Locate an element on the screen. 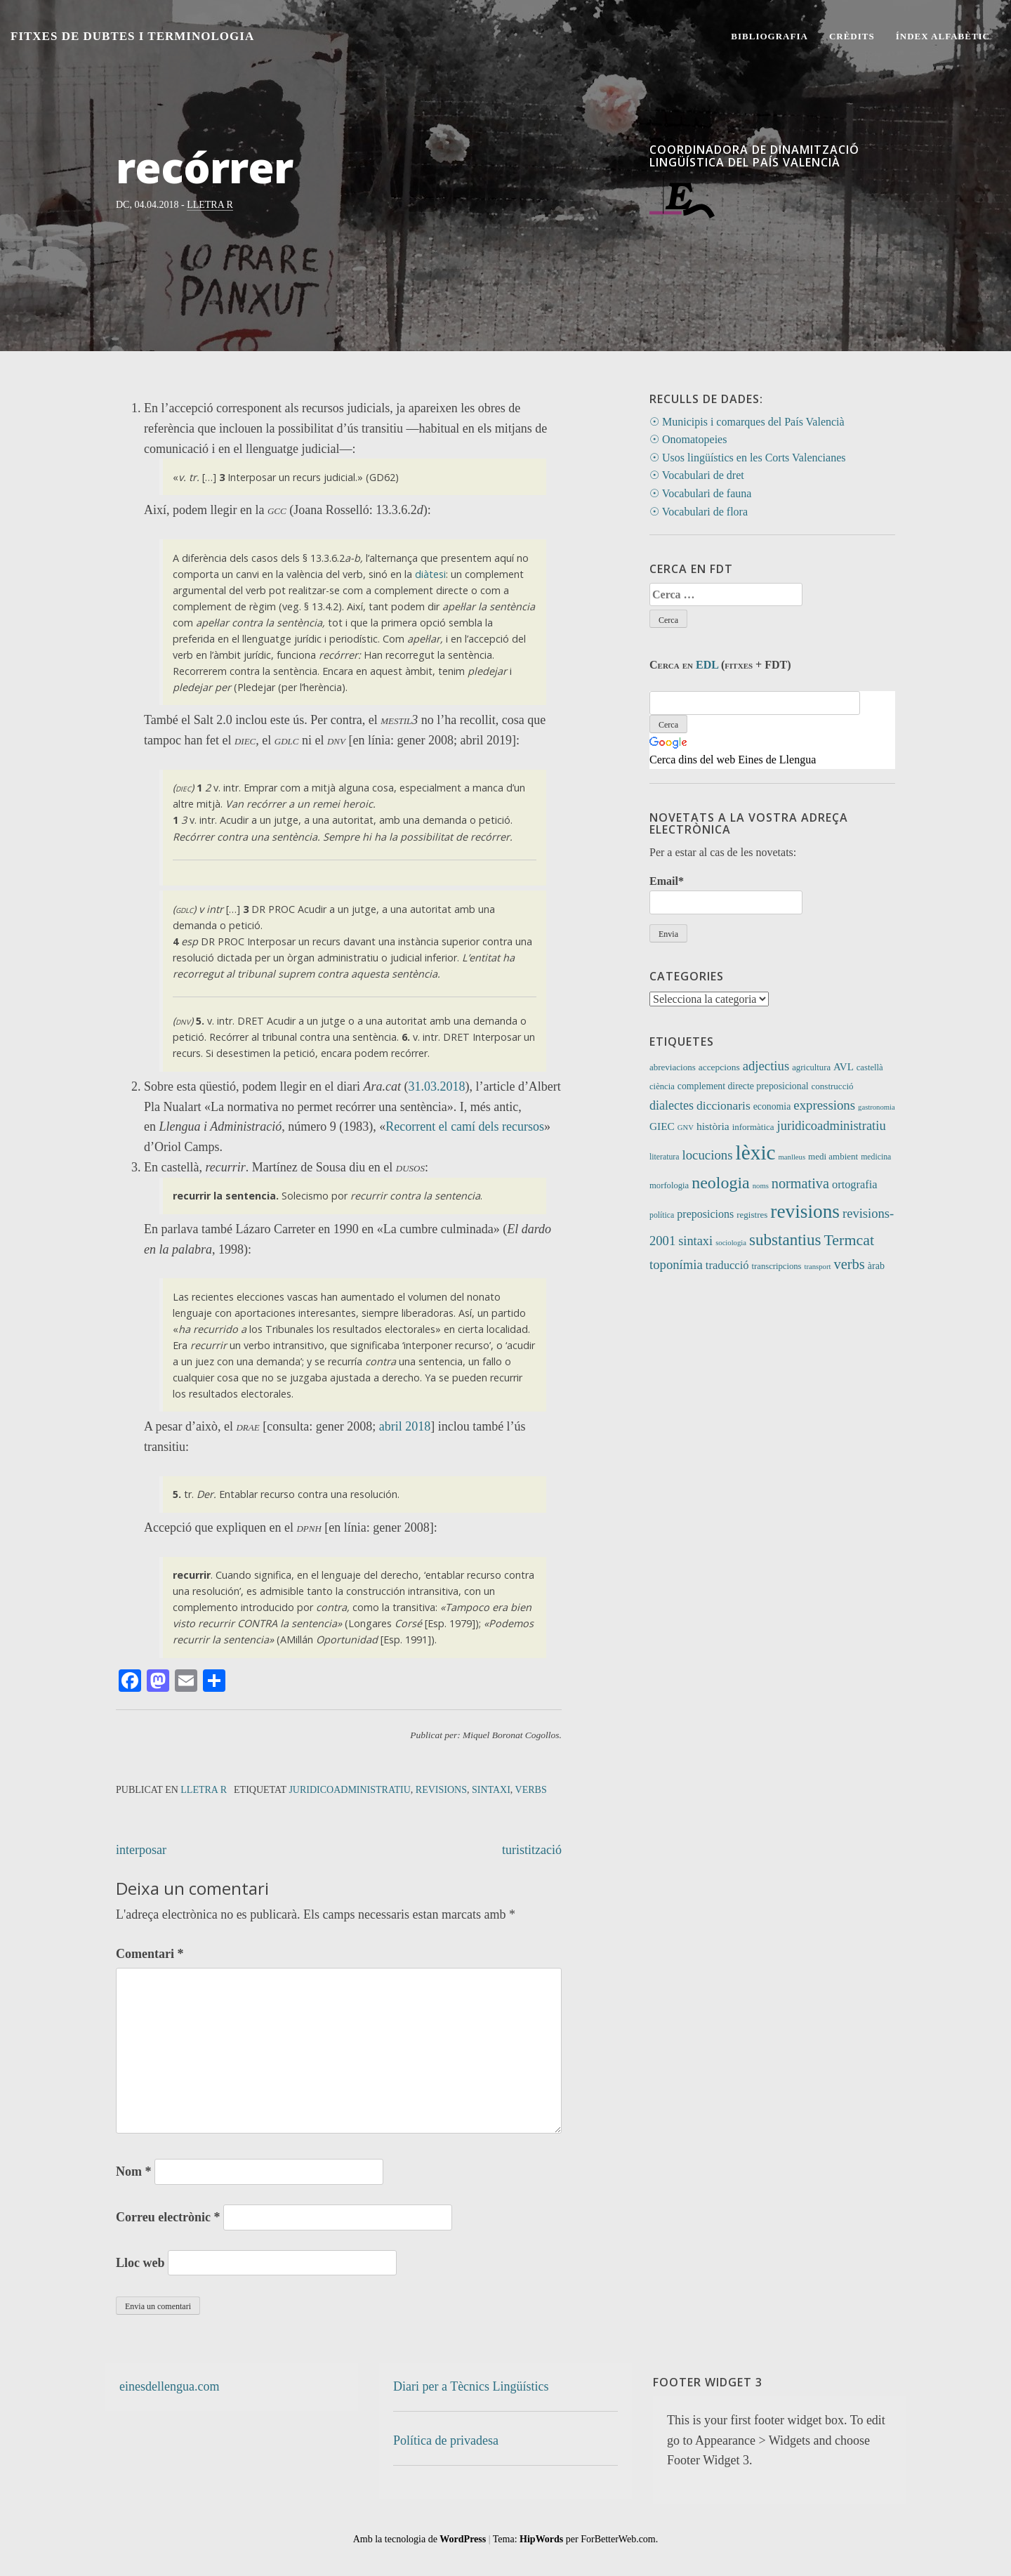  einesdellengua.com is located at coordinates (169, 2386).